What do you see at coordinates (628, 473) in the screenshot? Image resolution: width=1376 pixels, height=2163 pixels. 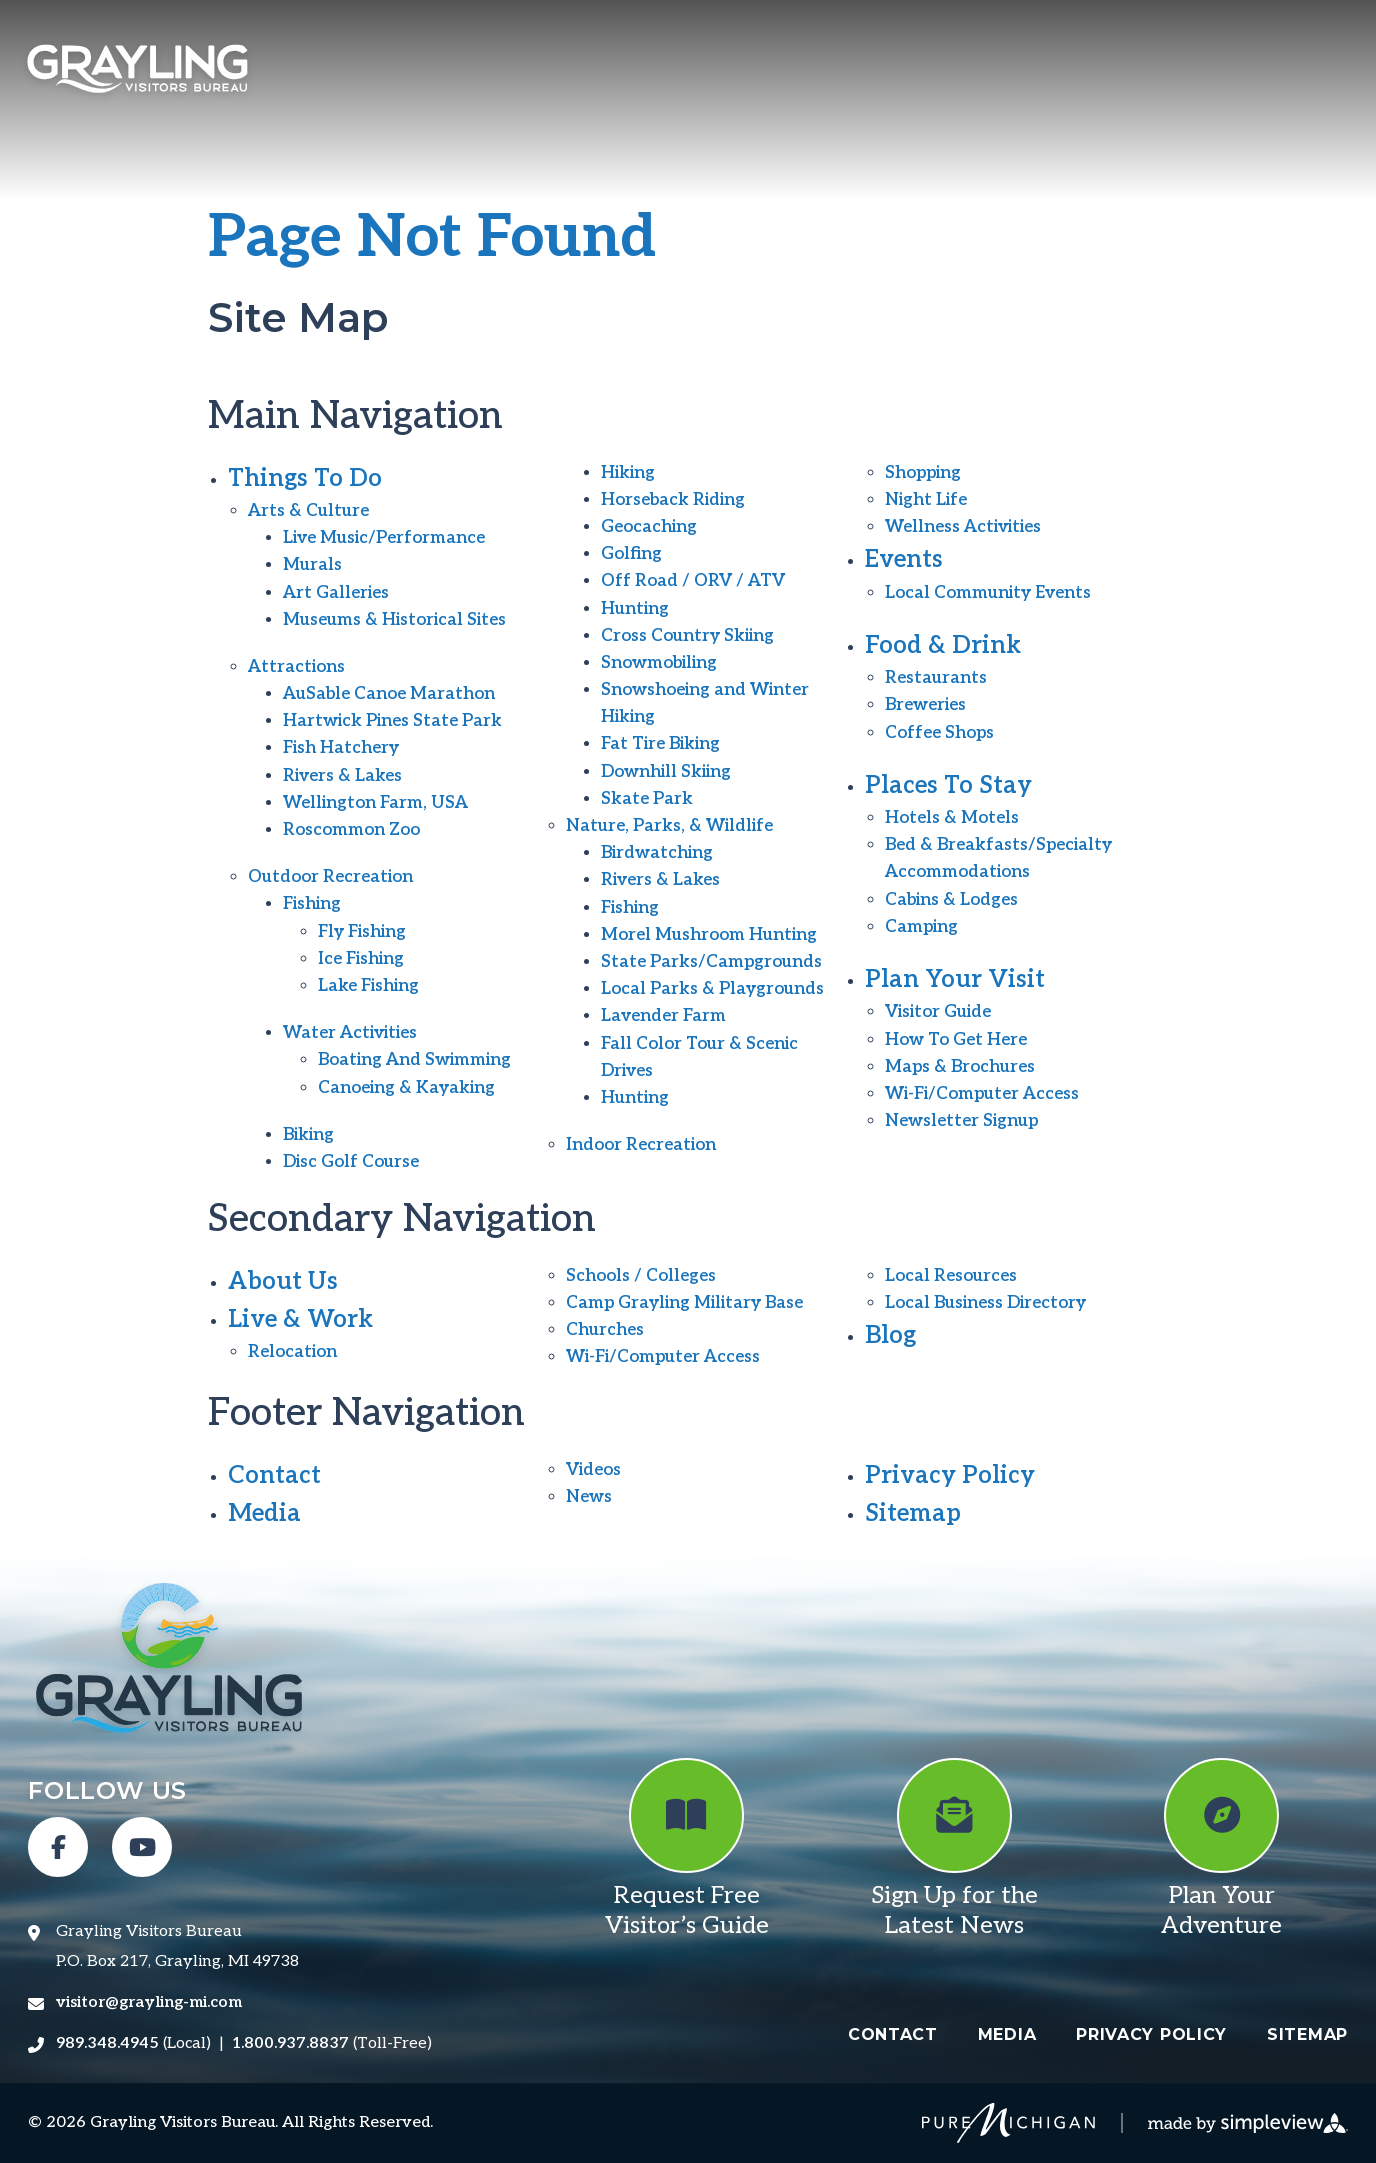 I see `Hiking` at bounding box center [628, 473].